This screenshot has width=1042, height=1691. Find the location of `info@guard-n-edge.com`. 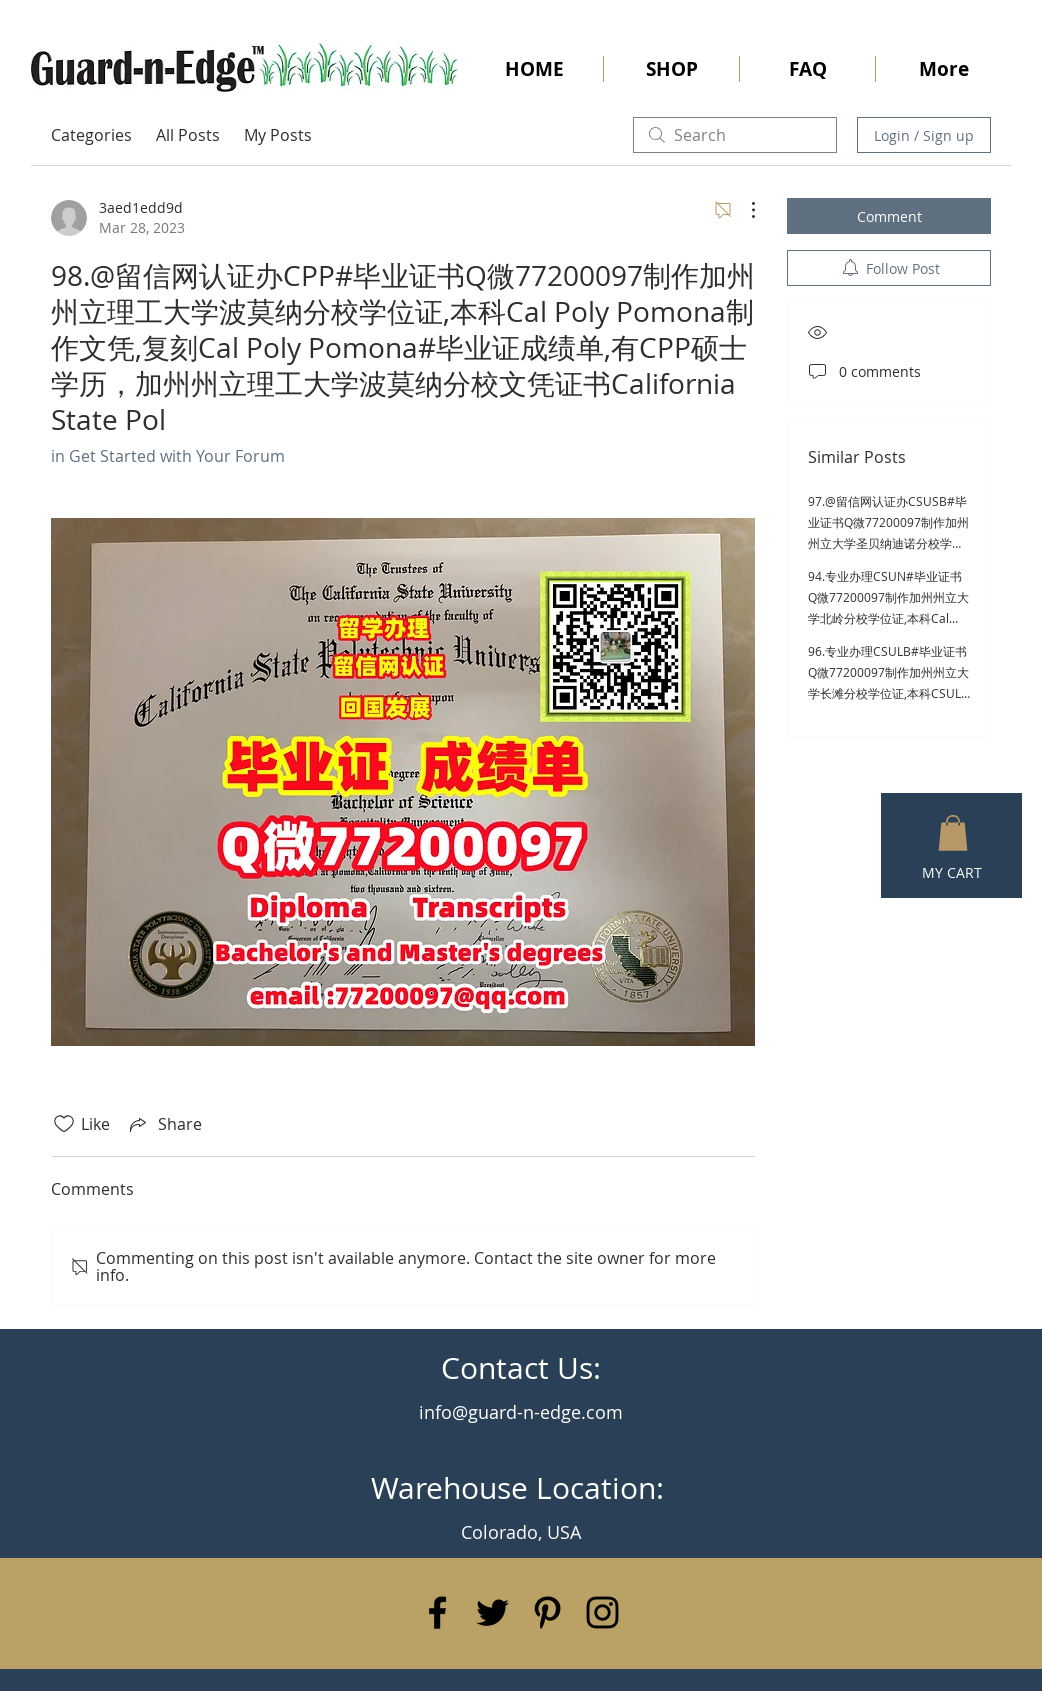

info@guard-n-edge.com is located at coordinates (521, 1412).